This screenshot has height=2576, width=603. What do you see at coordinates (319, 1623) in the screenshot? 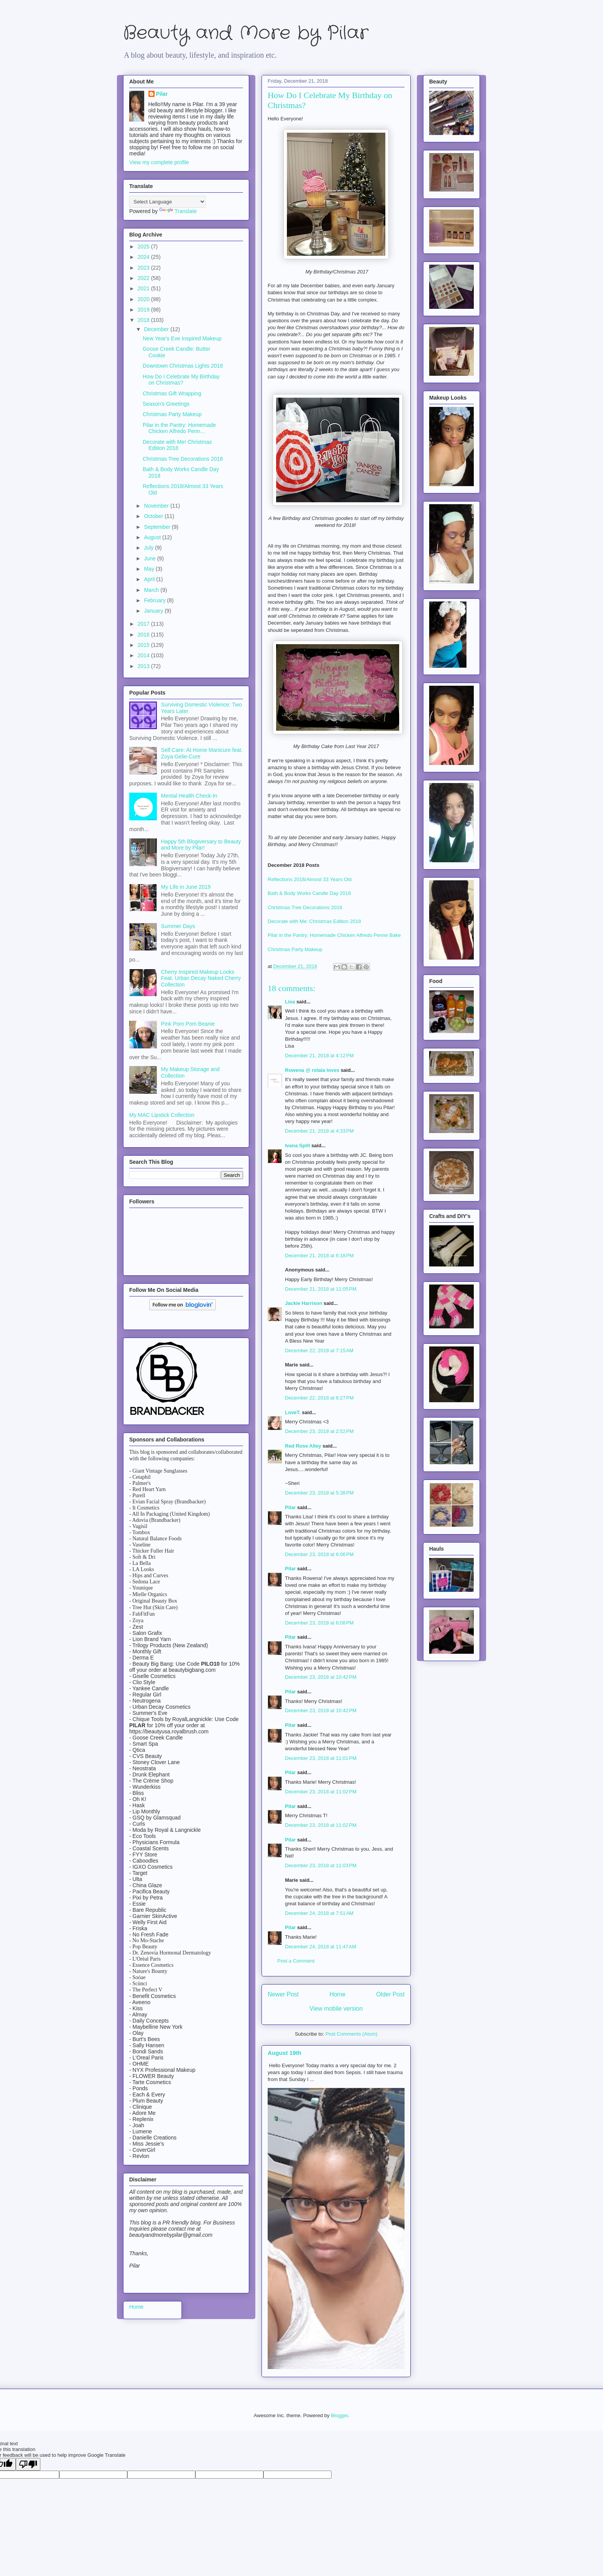
I see `December 23, 2018 at 6:08 PM` at bounding box center [319, 1623].